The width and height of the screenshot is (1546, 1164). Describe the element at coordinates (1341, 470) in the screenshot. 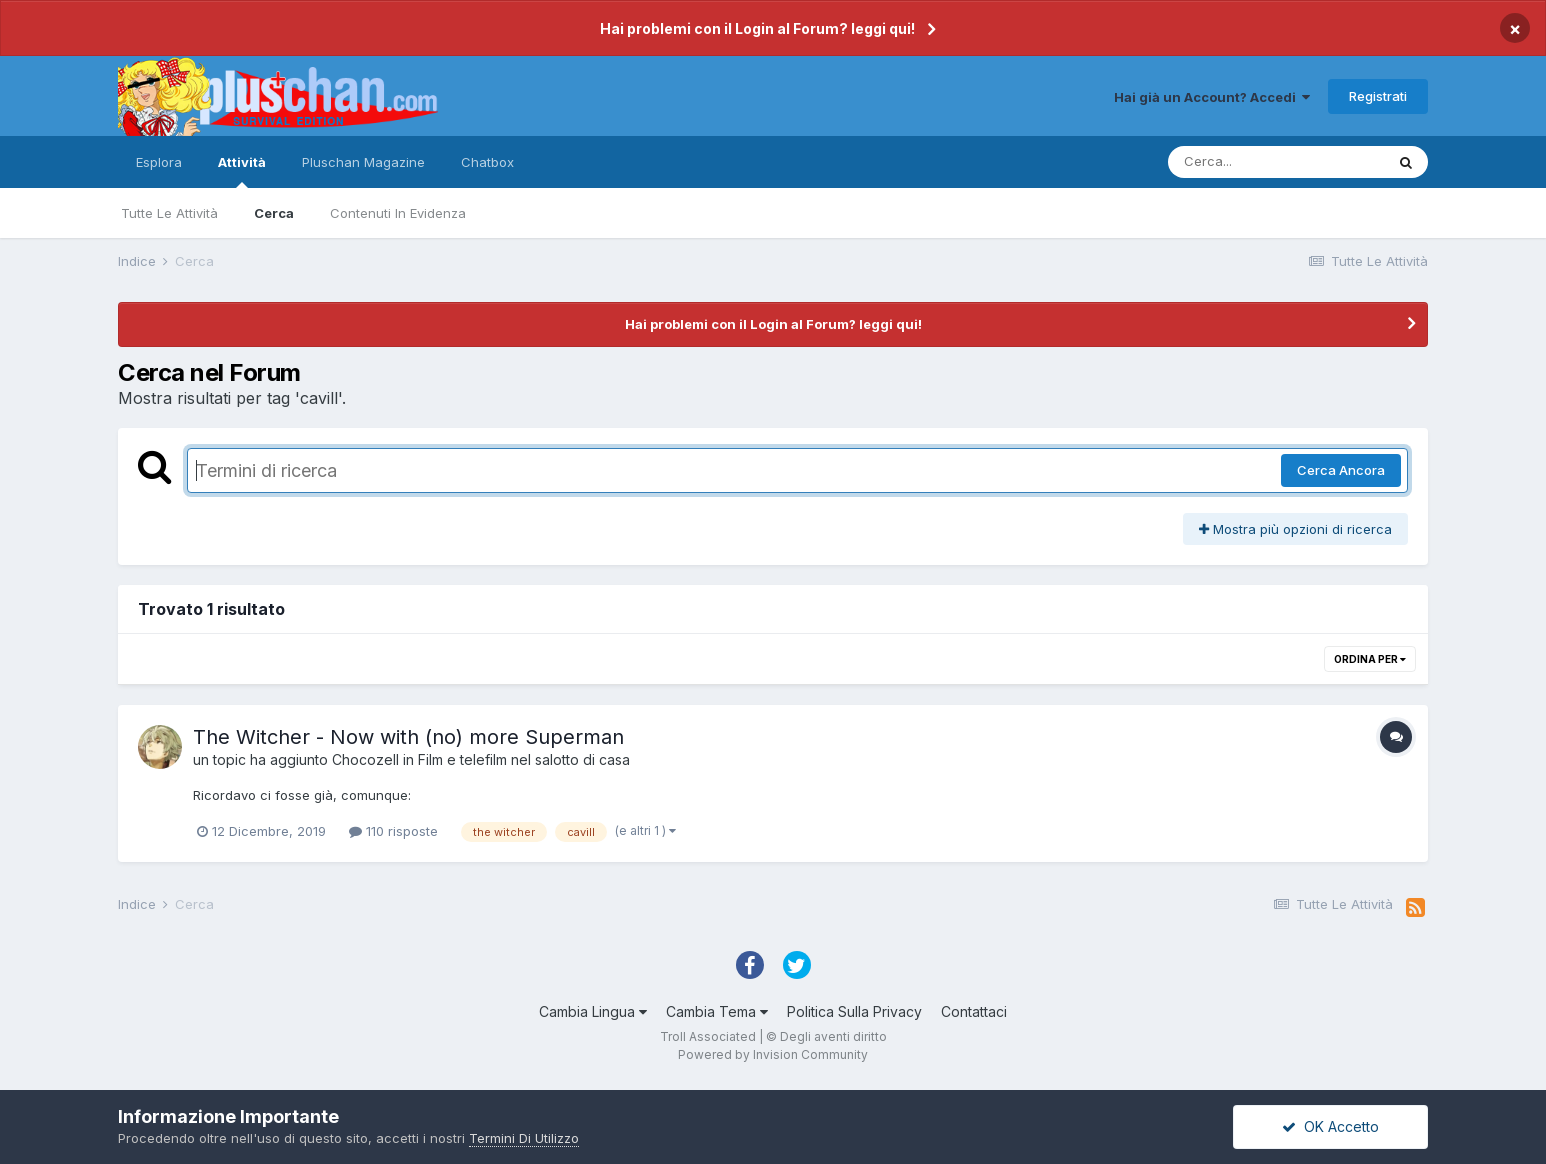

I see `Cerca Ancora` at that location.